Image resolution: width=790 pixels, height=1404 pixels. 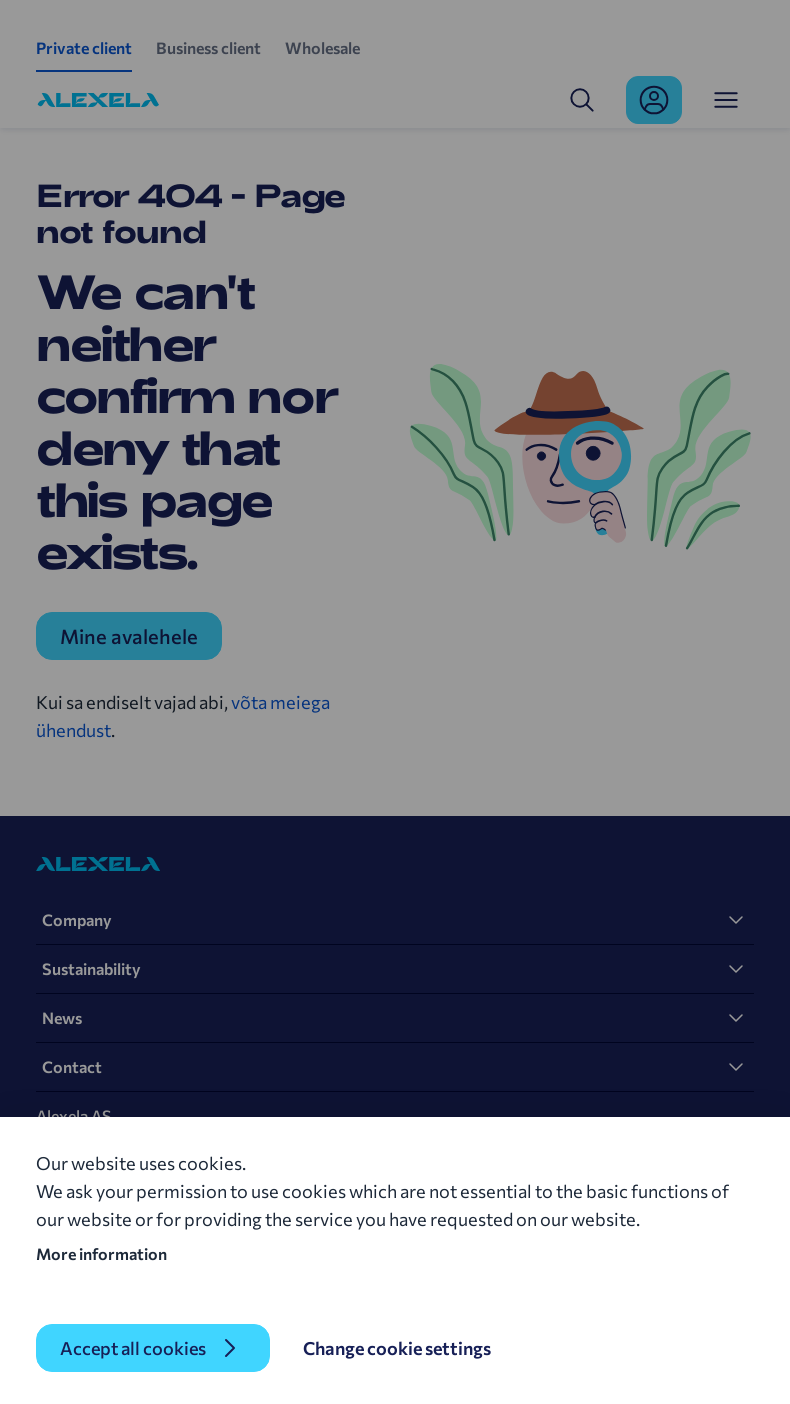 I want to click on Mine avalehele, so click(x=129, y=636).